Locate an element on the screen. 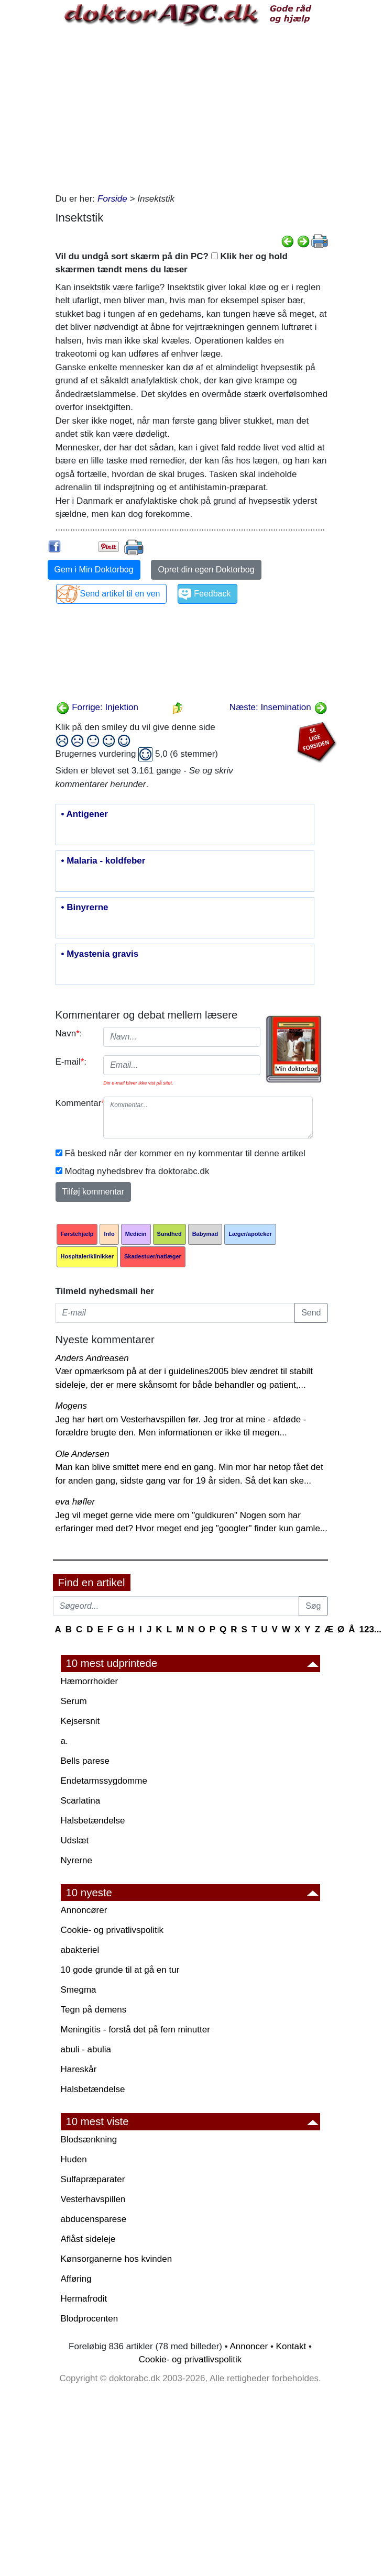  Afføring is located at coordinates (76, 2279).